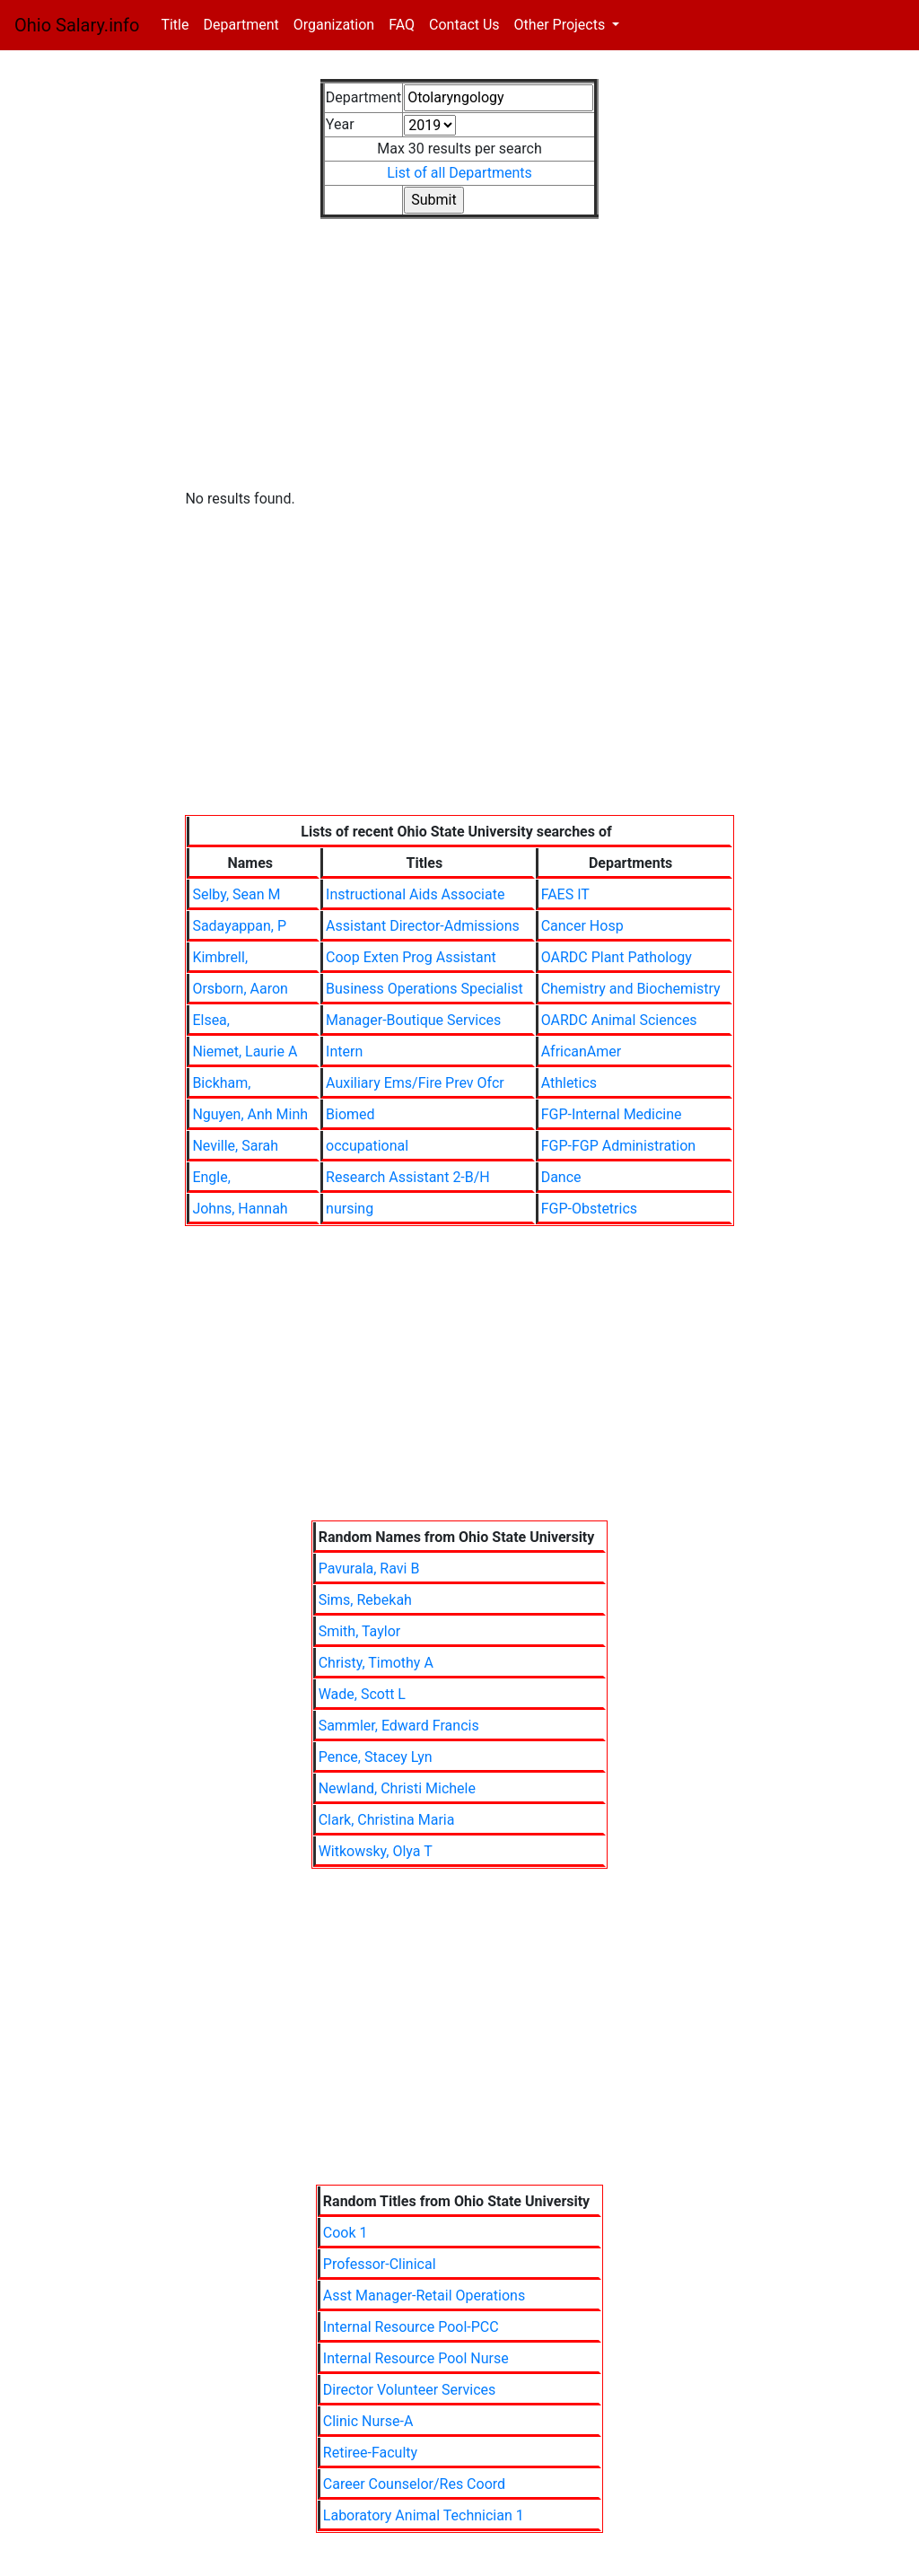 This screenshot has height=2576, width=919. Describe the element at coordinates (423, 2515) in the screenshot. I see `Laboratory Animal Technician 1` at that location.